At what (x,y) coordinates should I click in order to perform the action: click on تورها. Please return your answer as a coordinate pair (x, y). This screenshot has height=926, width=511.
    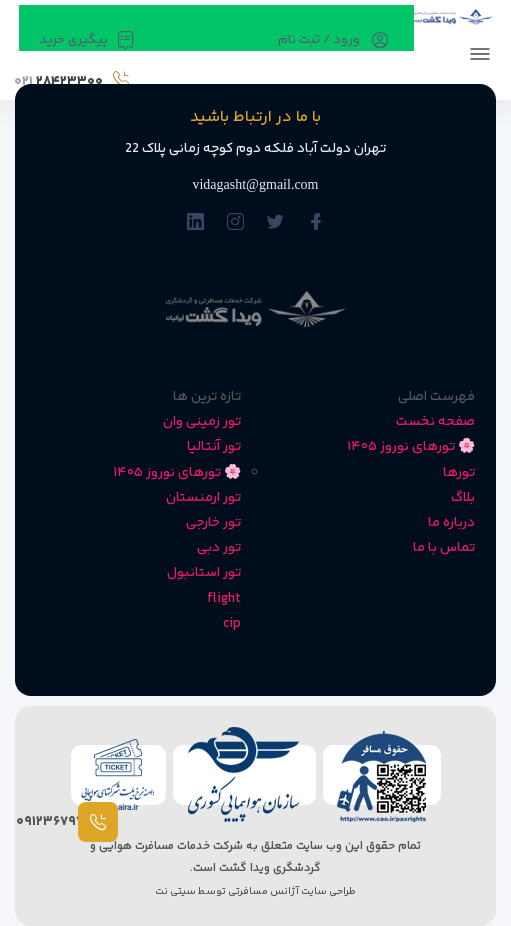
    Looking at the image, I should click on (459, 473).